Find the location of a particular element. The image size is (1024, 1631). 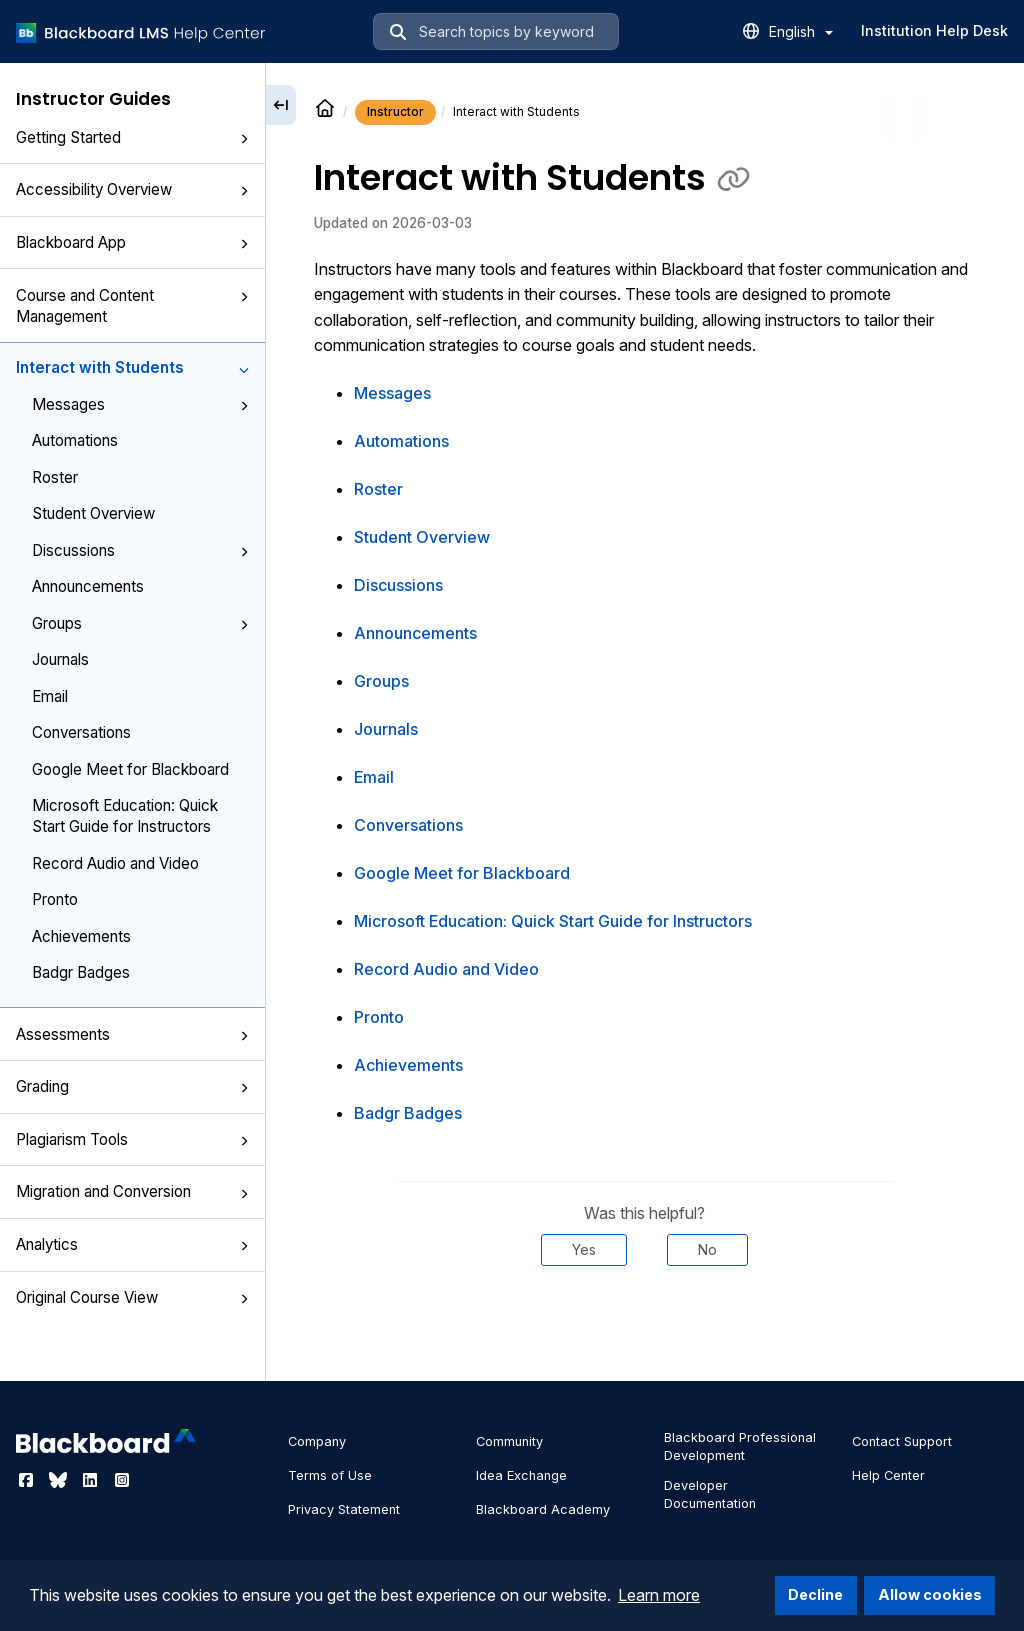

Blackboard Academy is located at coordinates (543, 1509).